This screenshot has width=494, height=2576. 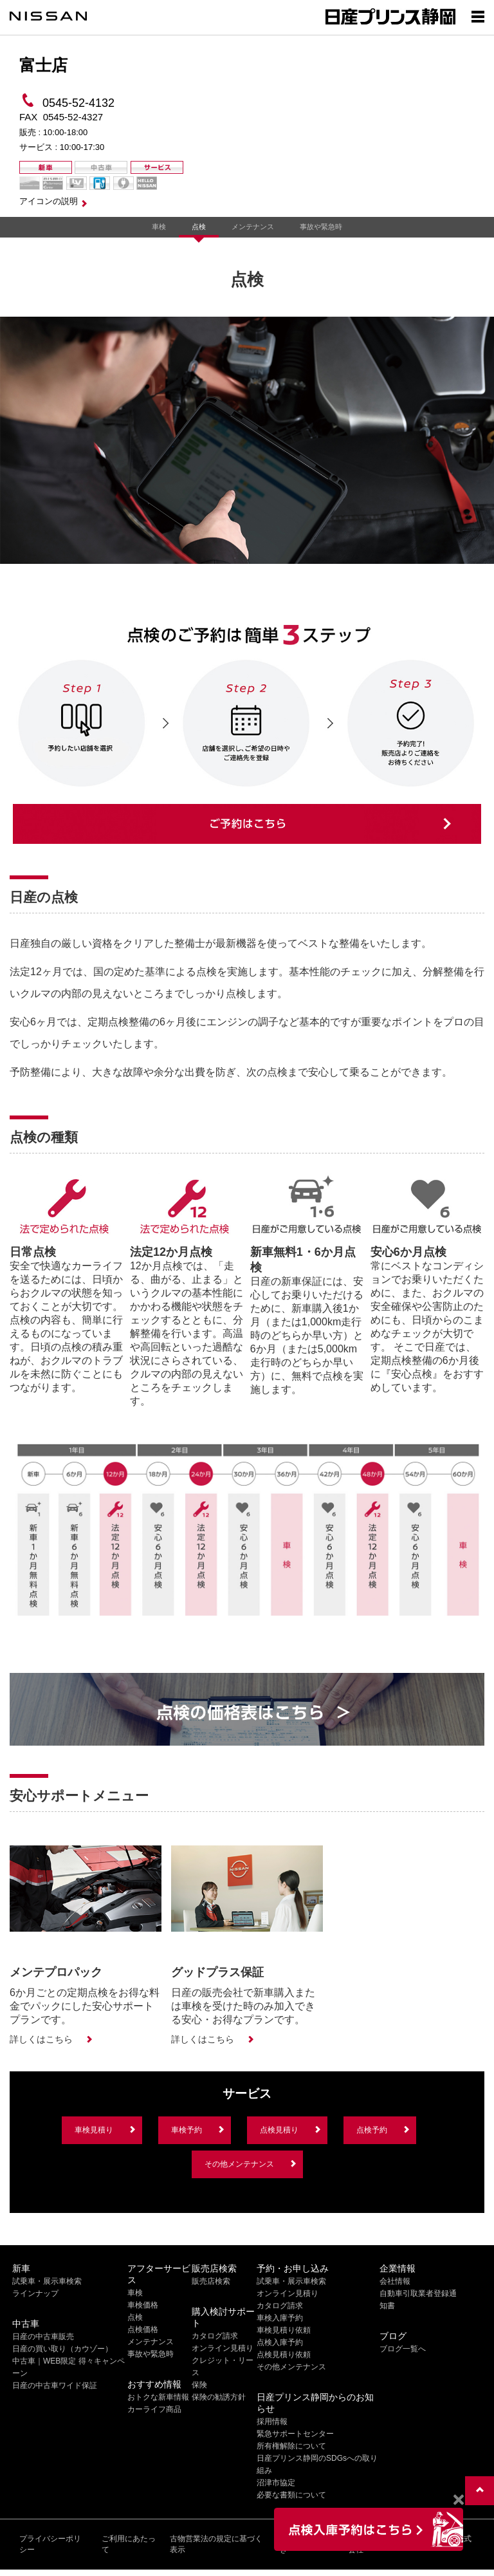 I want to click on オンライン見積り, so click(x=222, y=2348).